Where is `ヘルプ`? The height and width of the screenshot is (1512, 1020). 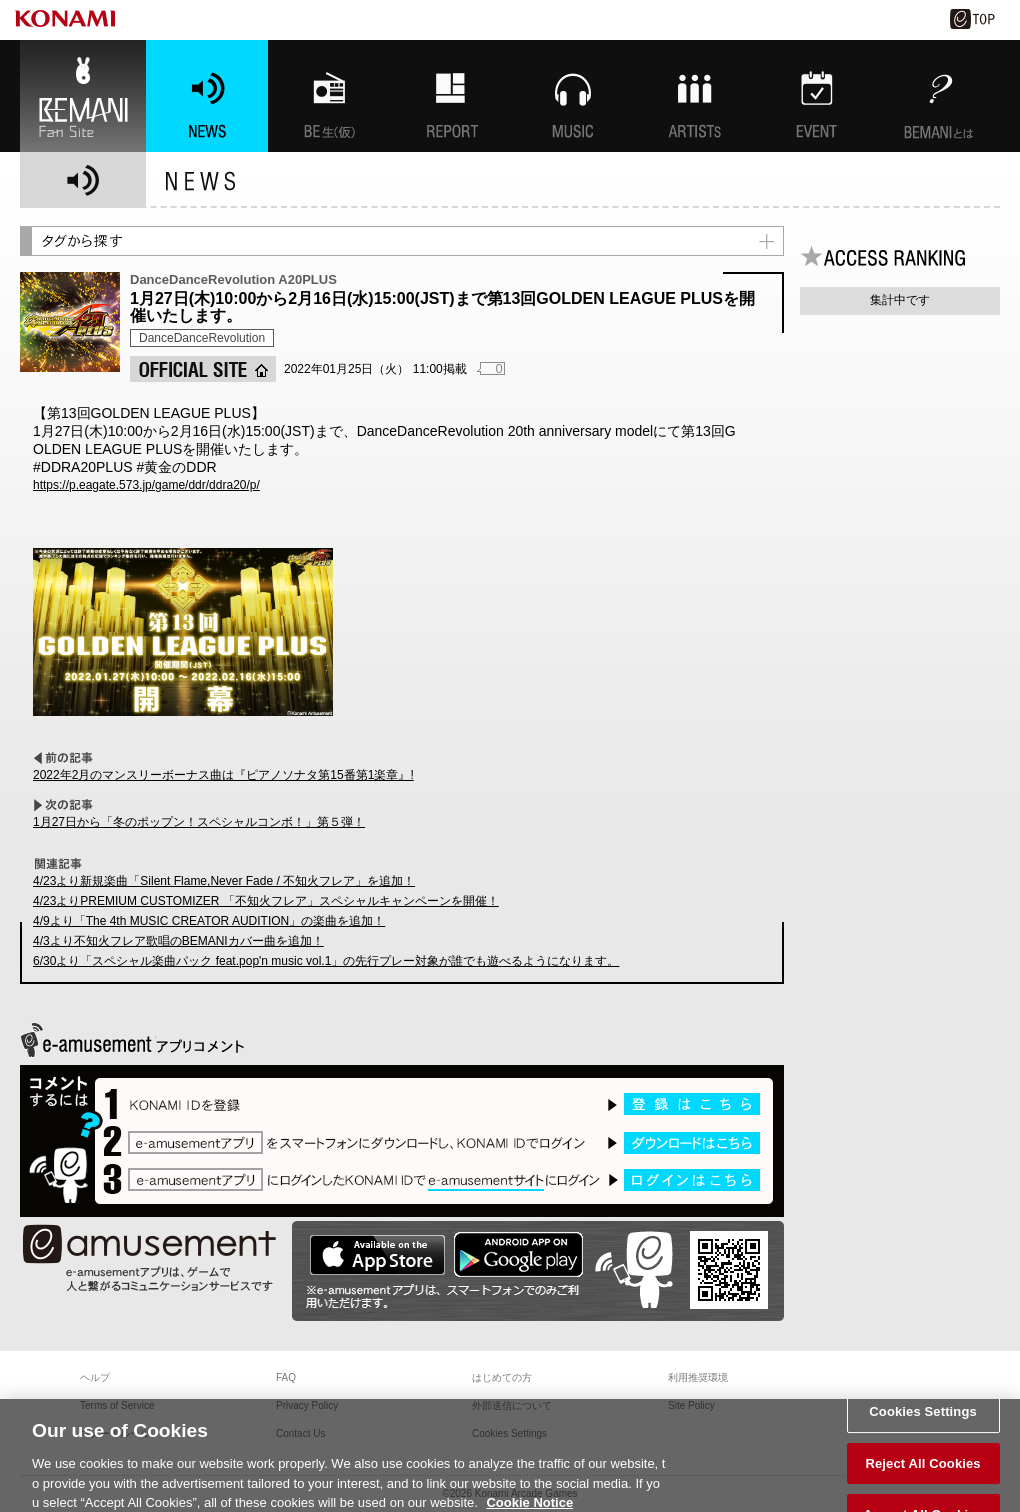
ヘルプ is located at coordinates (95, 1377).